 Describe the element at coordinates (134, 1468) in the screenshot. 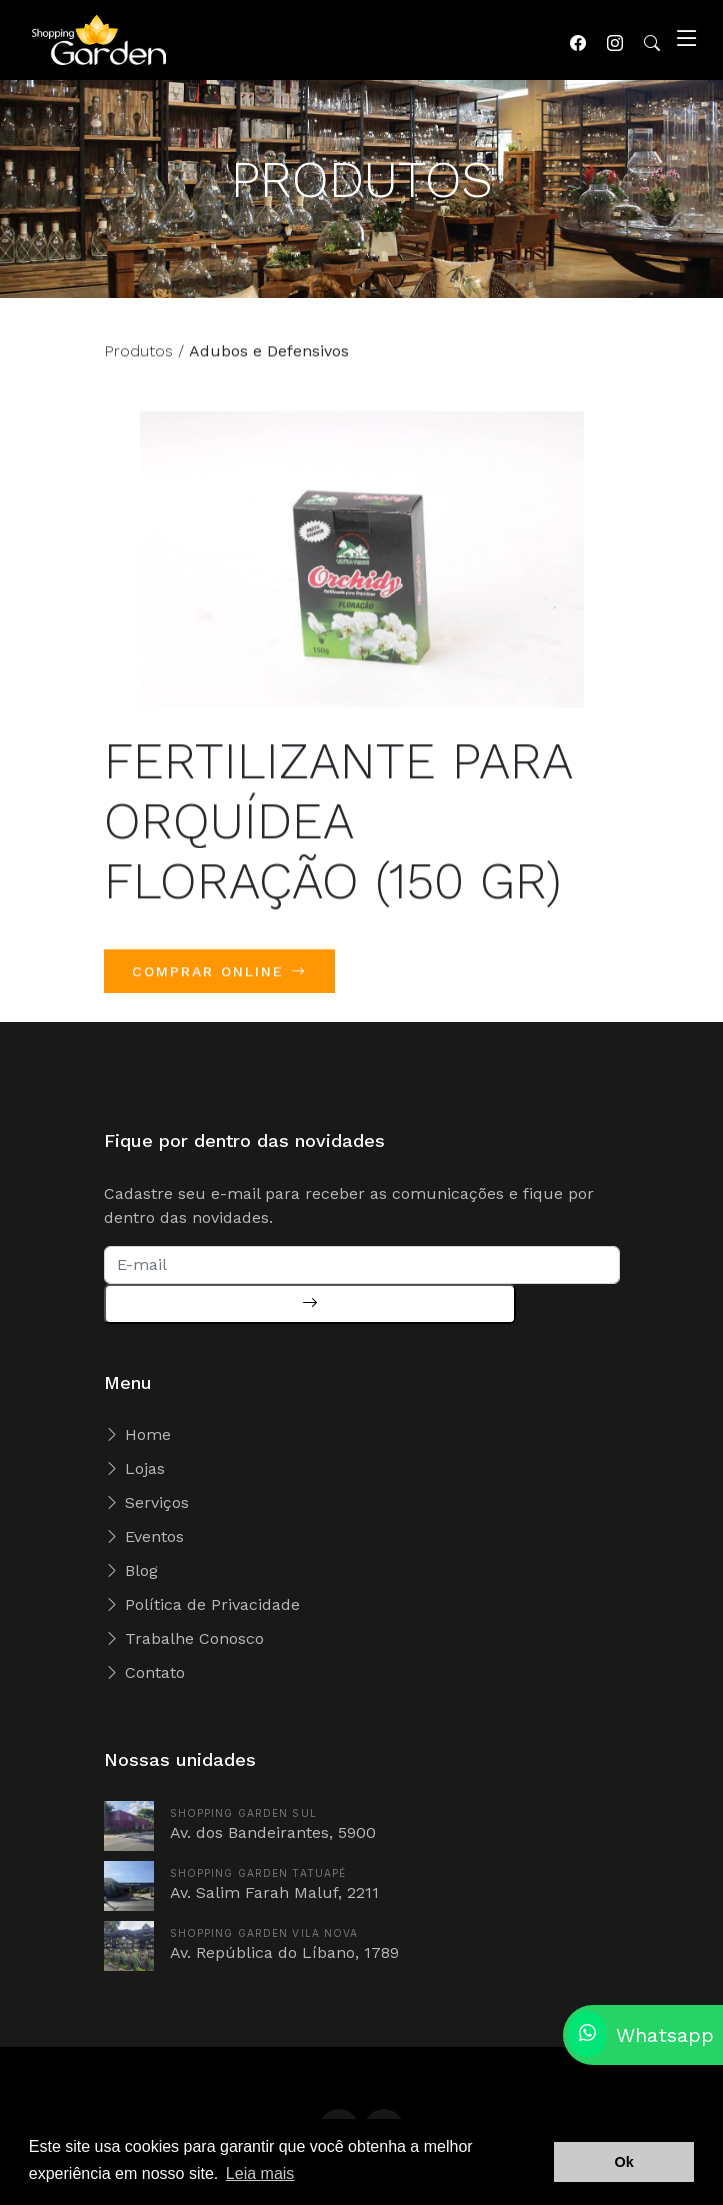

I see `Lojas` at that location.